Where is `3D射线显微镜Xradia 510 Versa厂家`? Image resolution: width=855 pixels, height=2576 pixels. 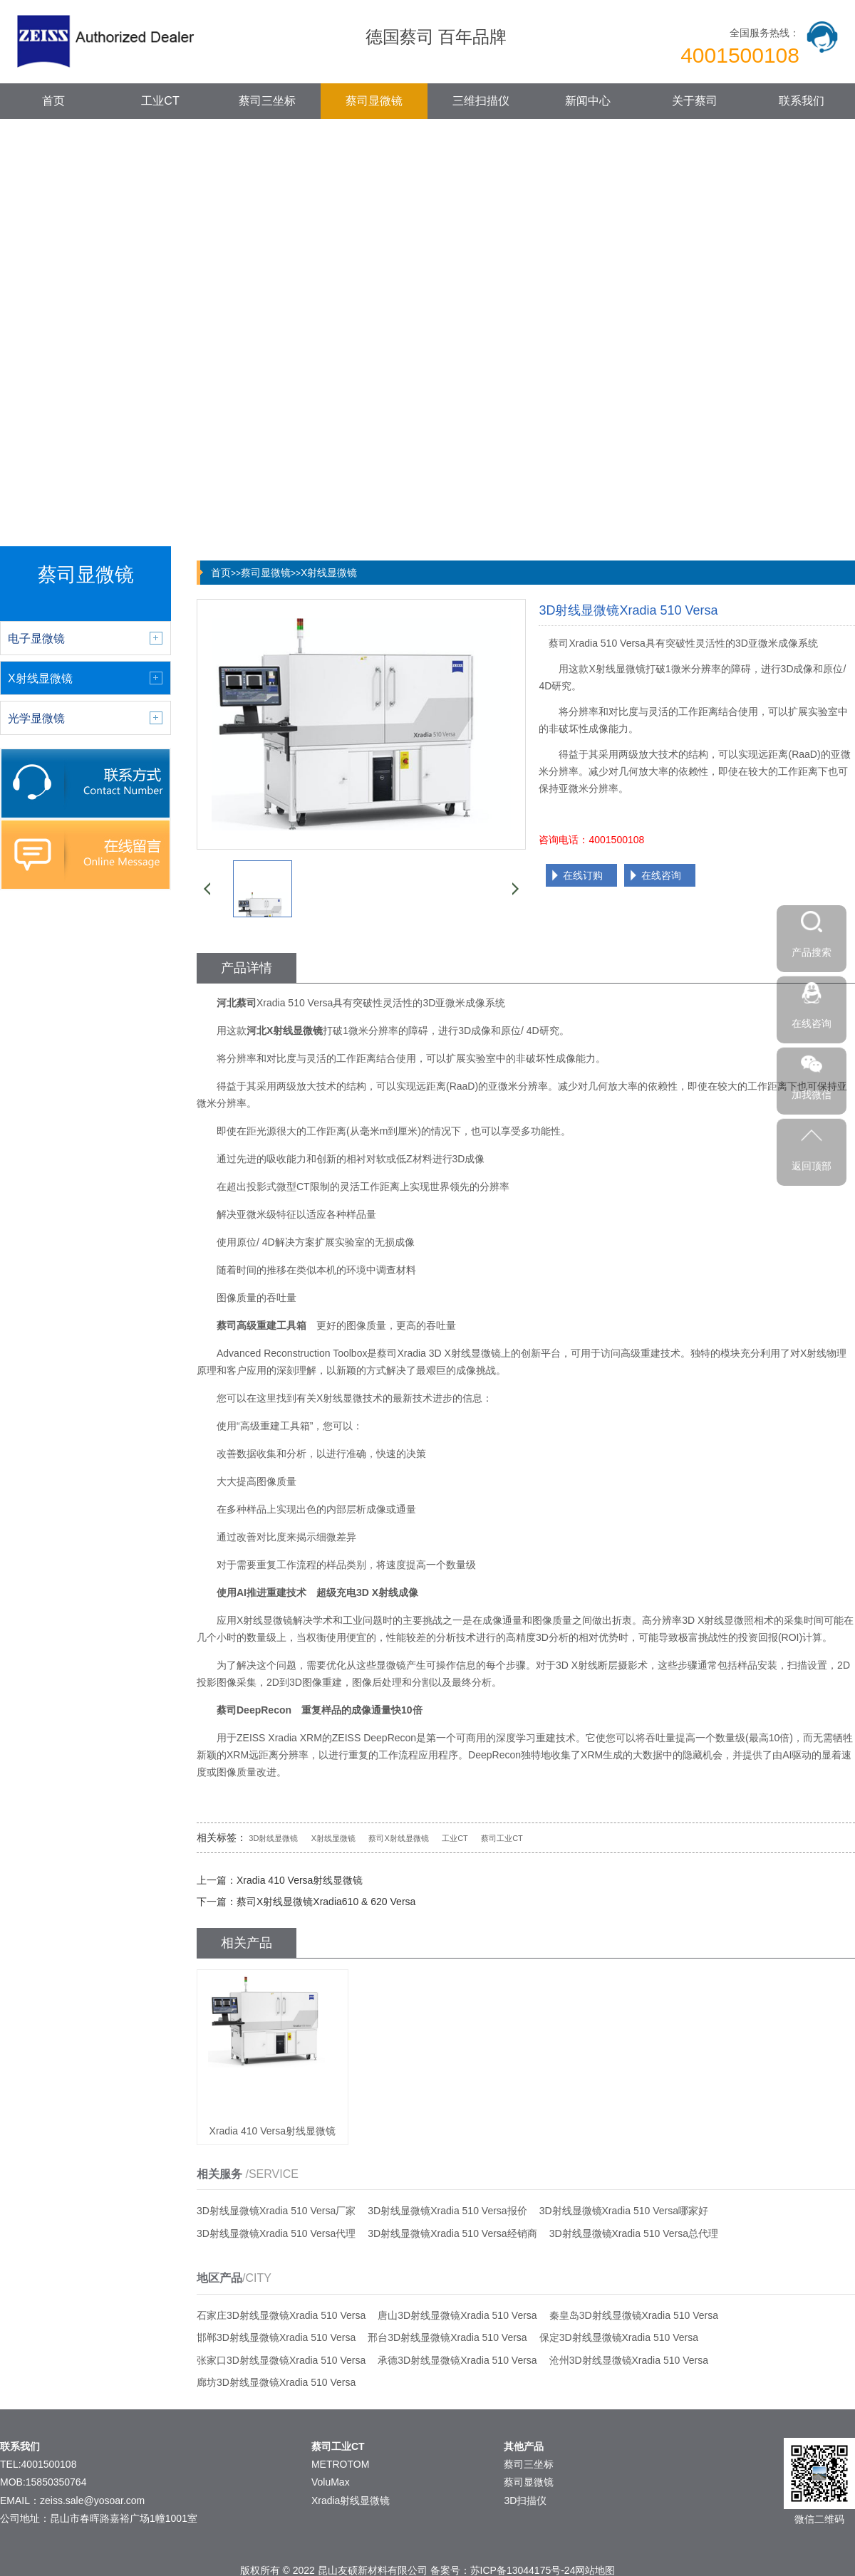 3D射线显微镜Xradia 510 Versa厂家 is located at coordinates (276, 2210).